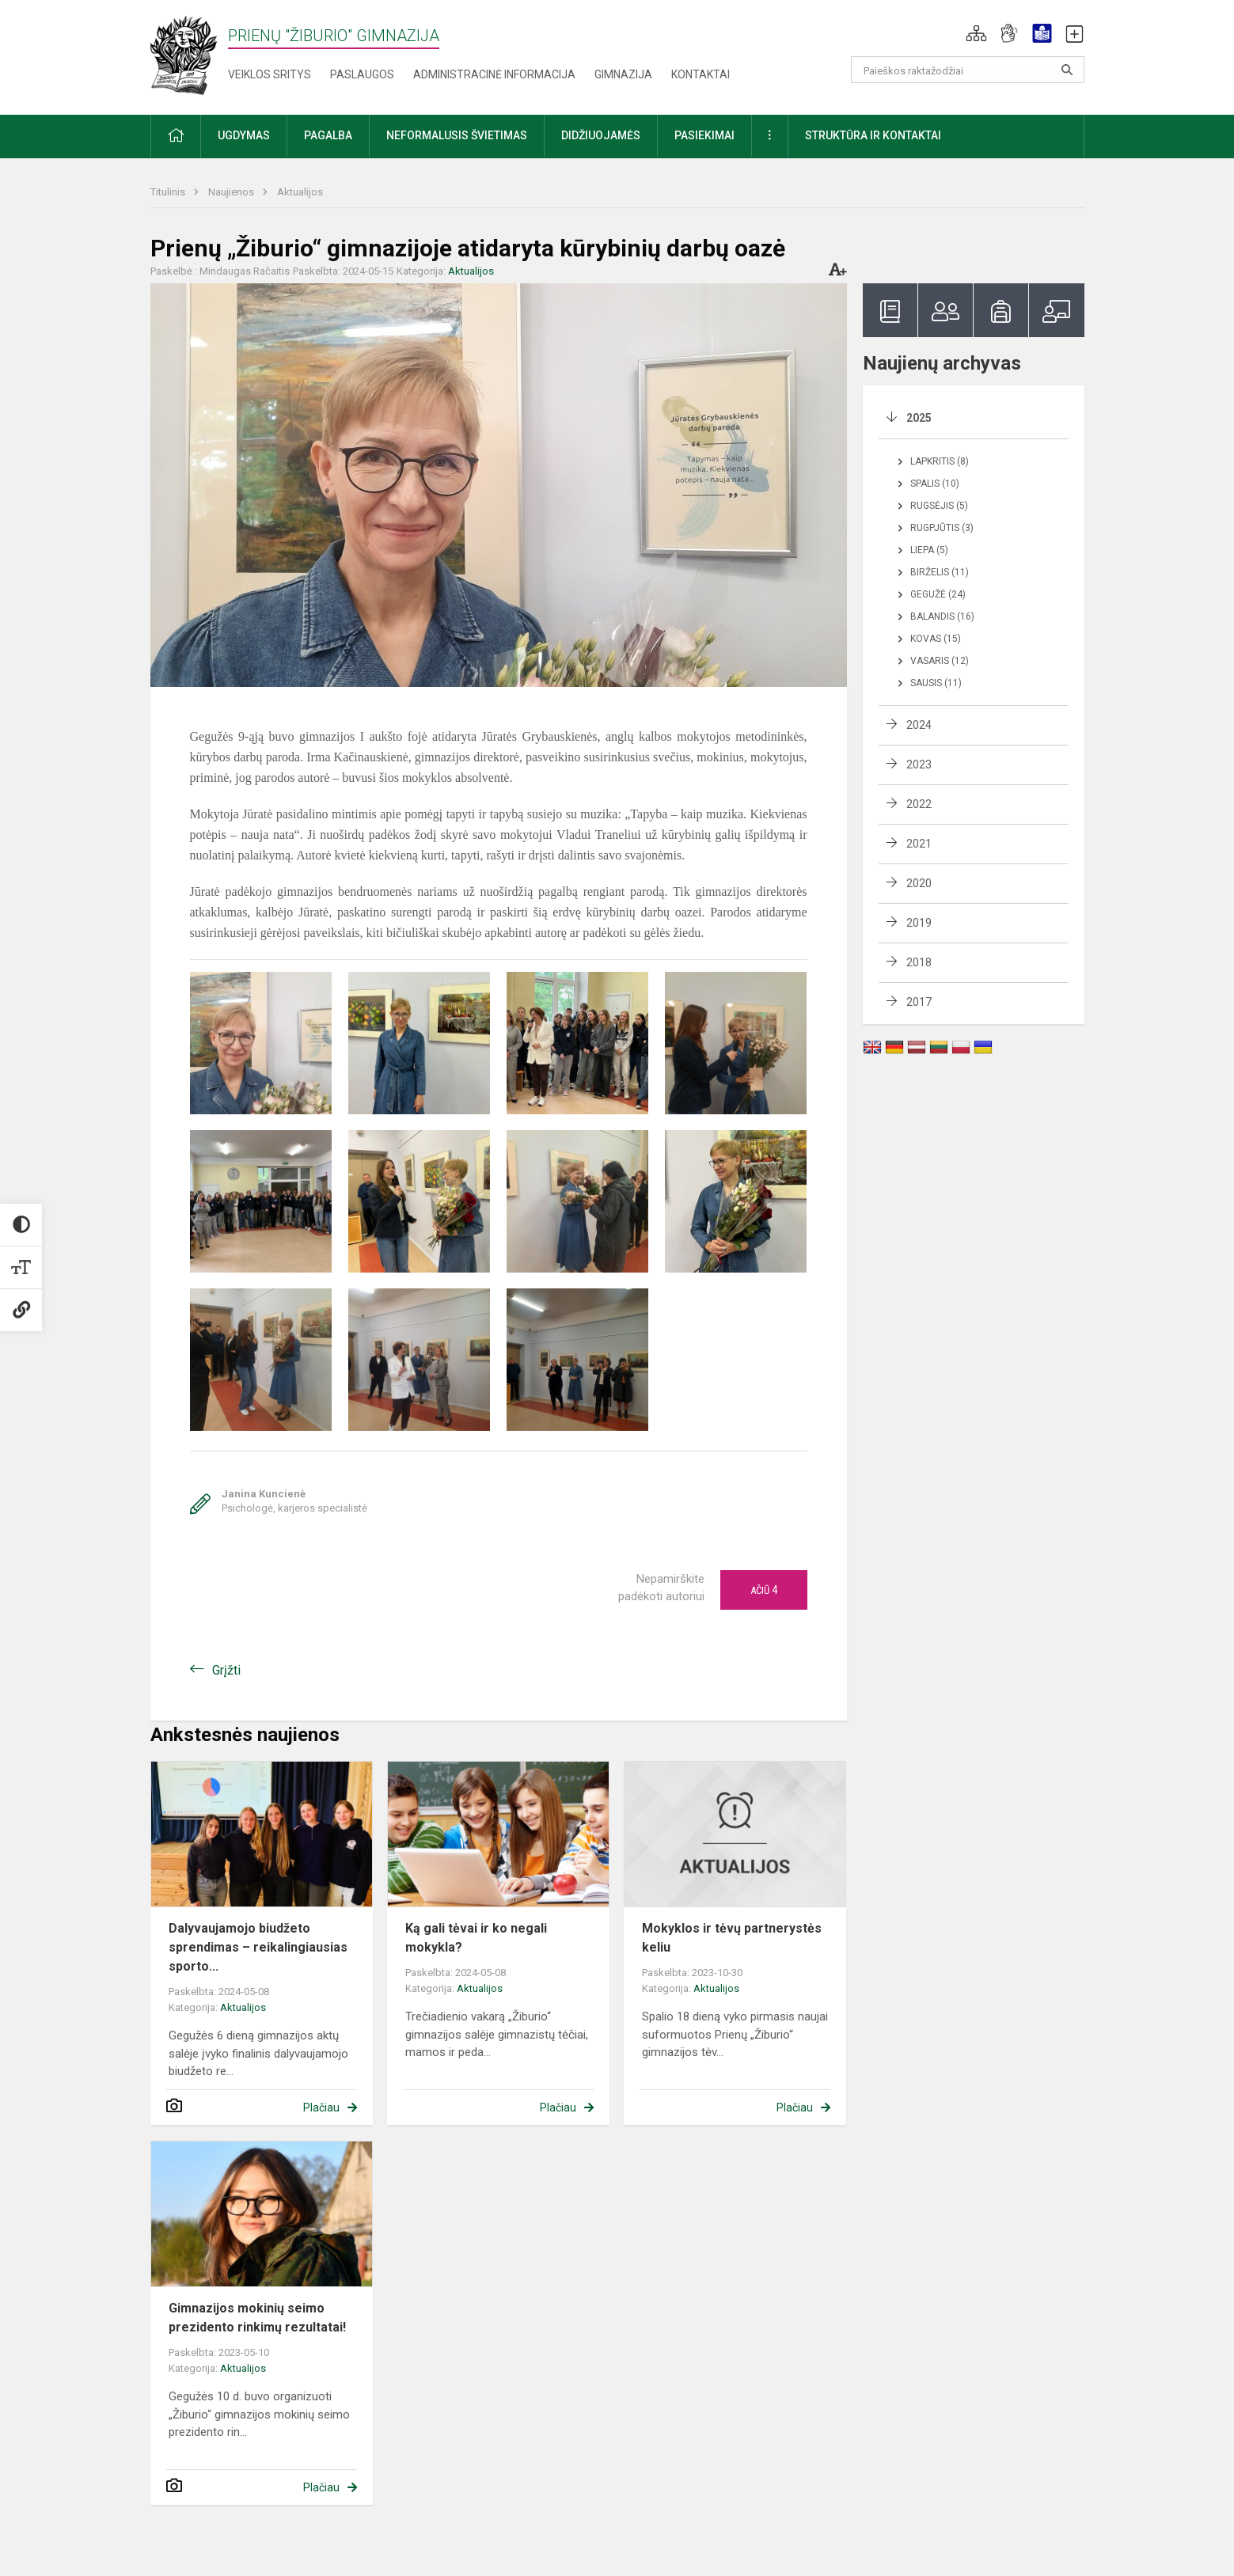  What do you see at coordinates (919, 883) in the screenshot?
I see `2020` at bounding box center [919, 883].